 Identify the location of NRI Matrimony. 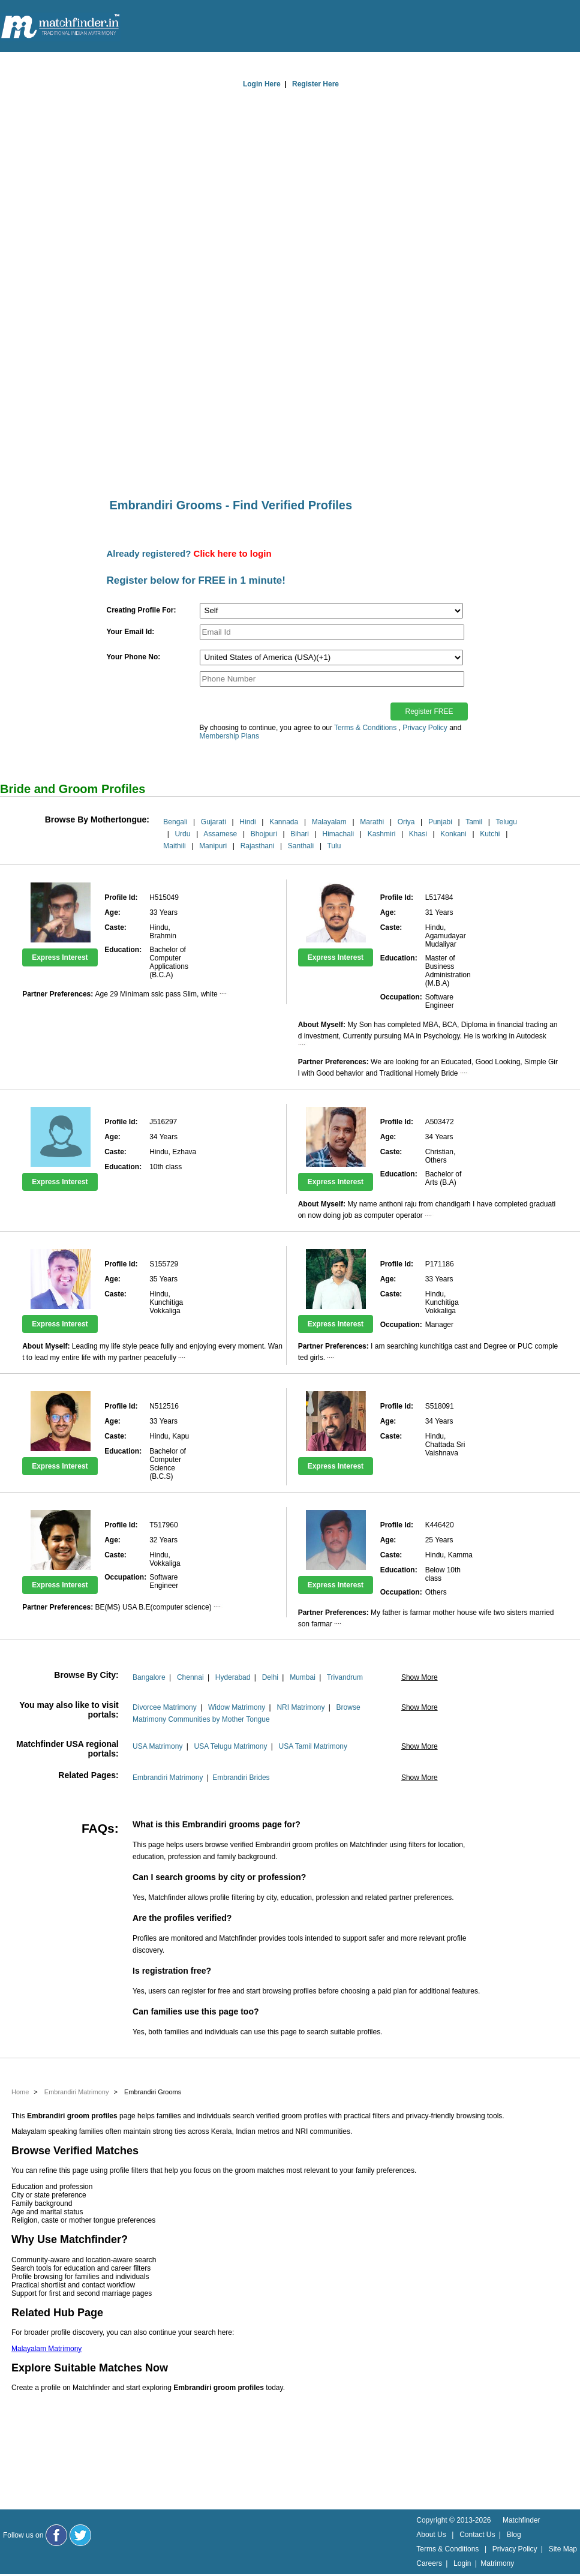
(300, 1707).